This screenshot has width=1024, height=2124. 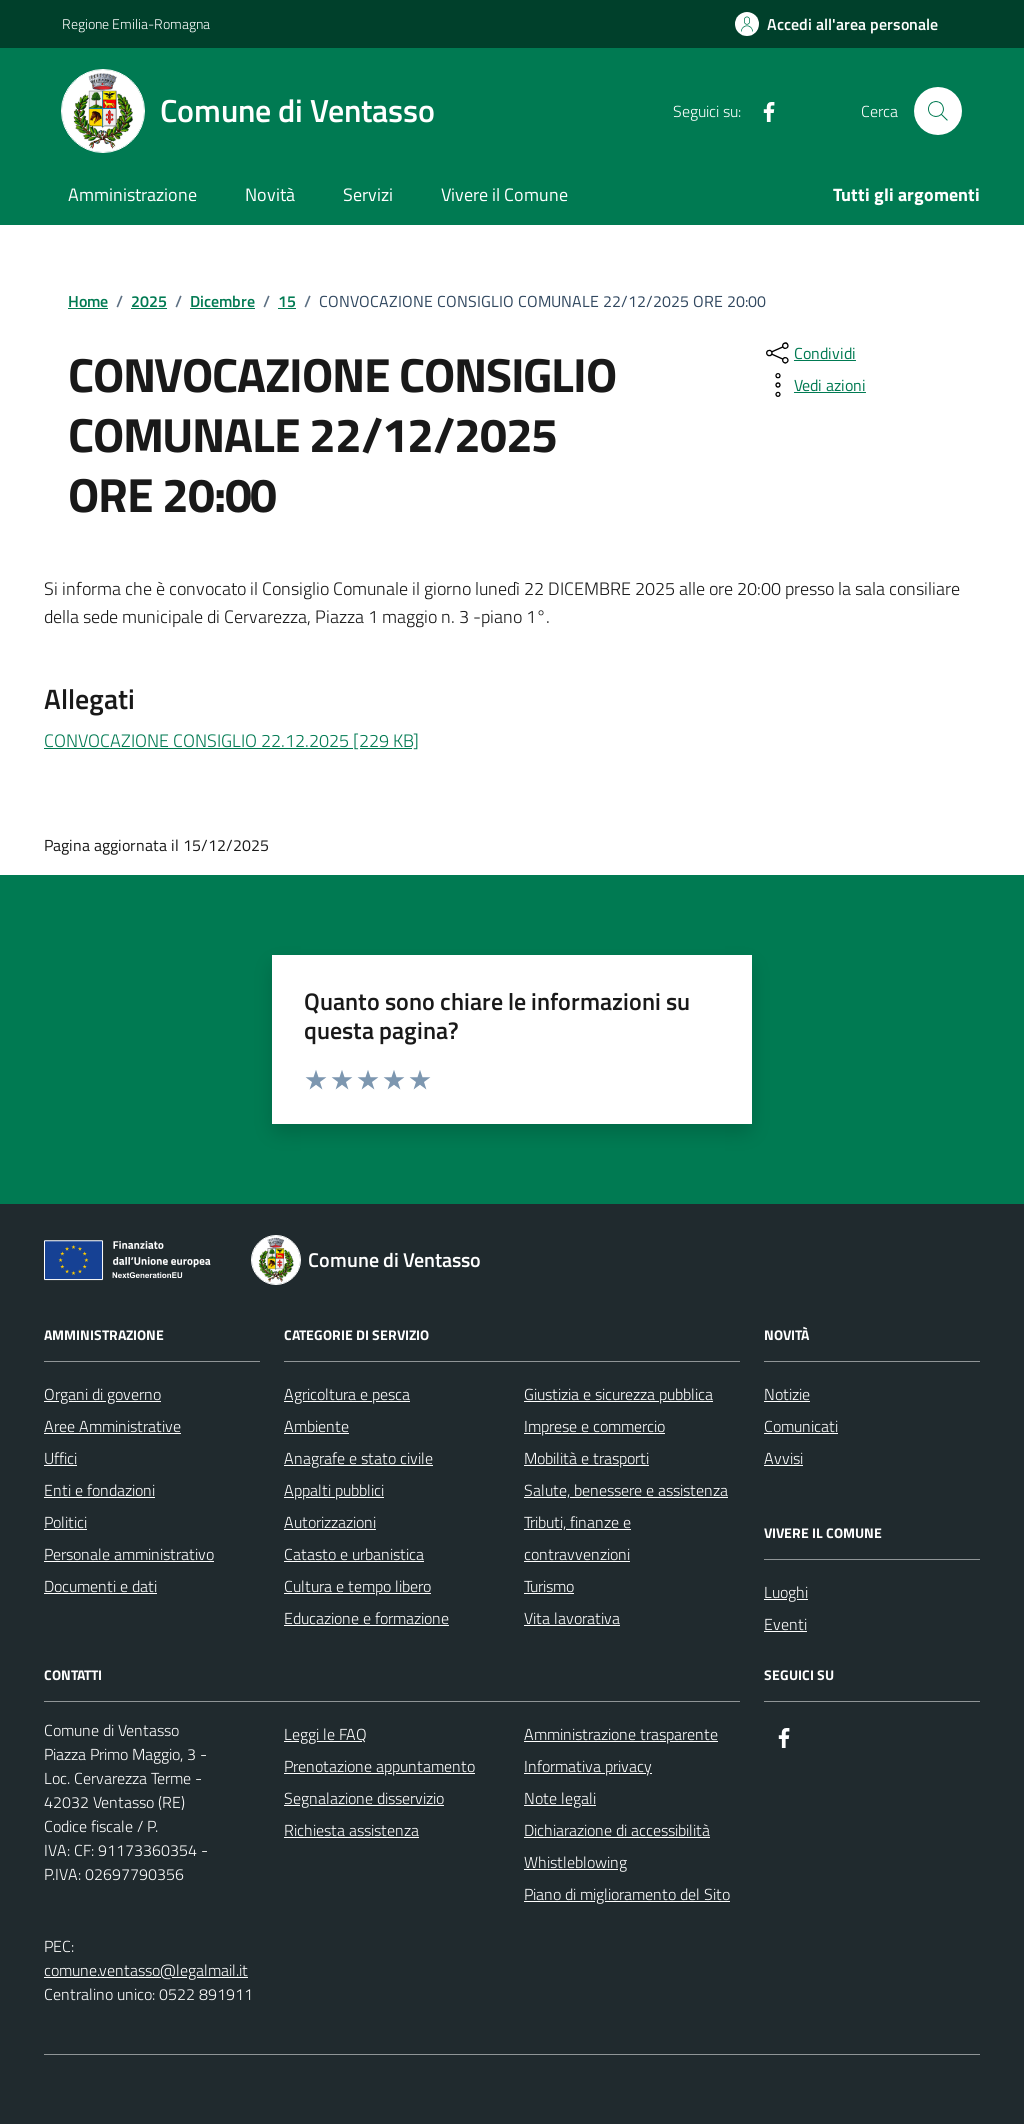 I want to click on Mobilità e trasporti, so click(x=586, y=1458).